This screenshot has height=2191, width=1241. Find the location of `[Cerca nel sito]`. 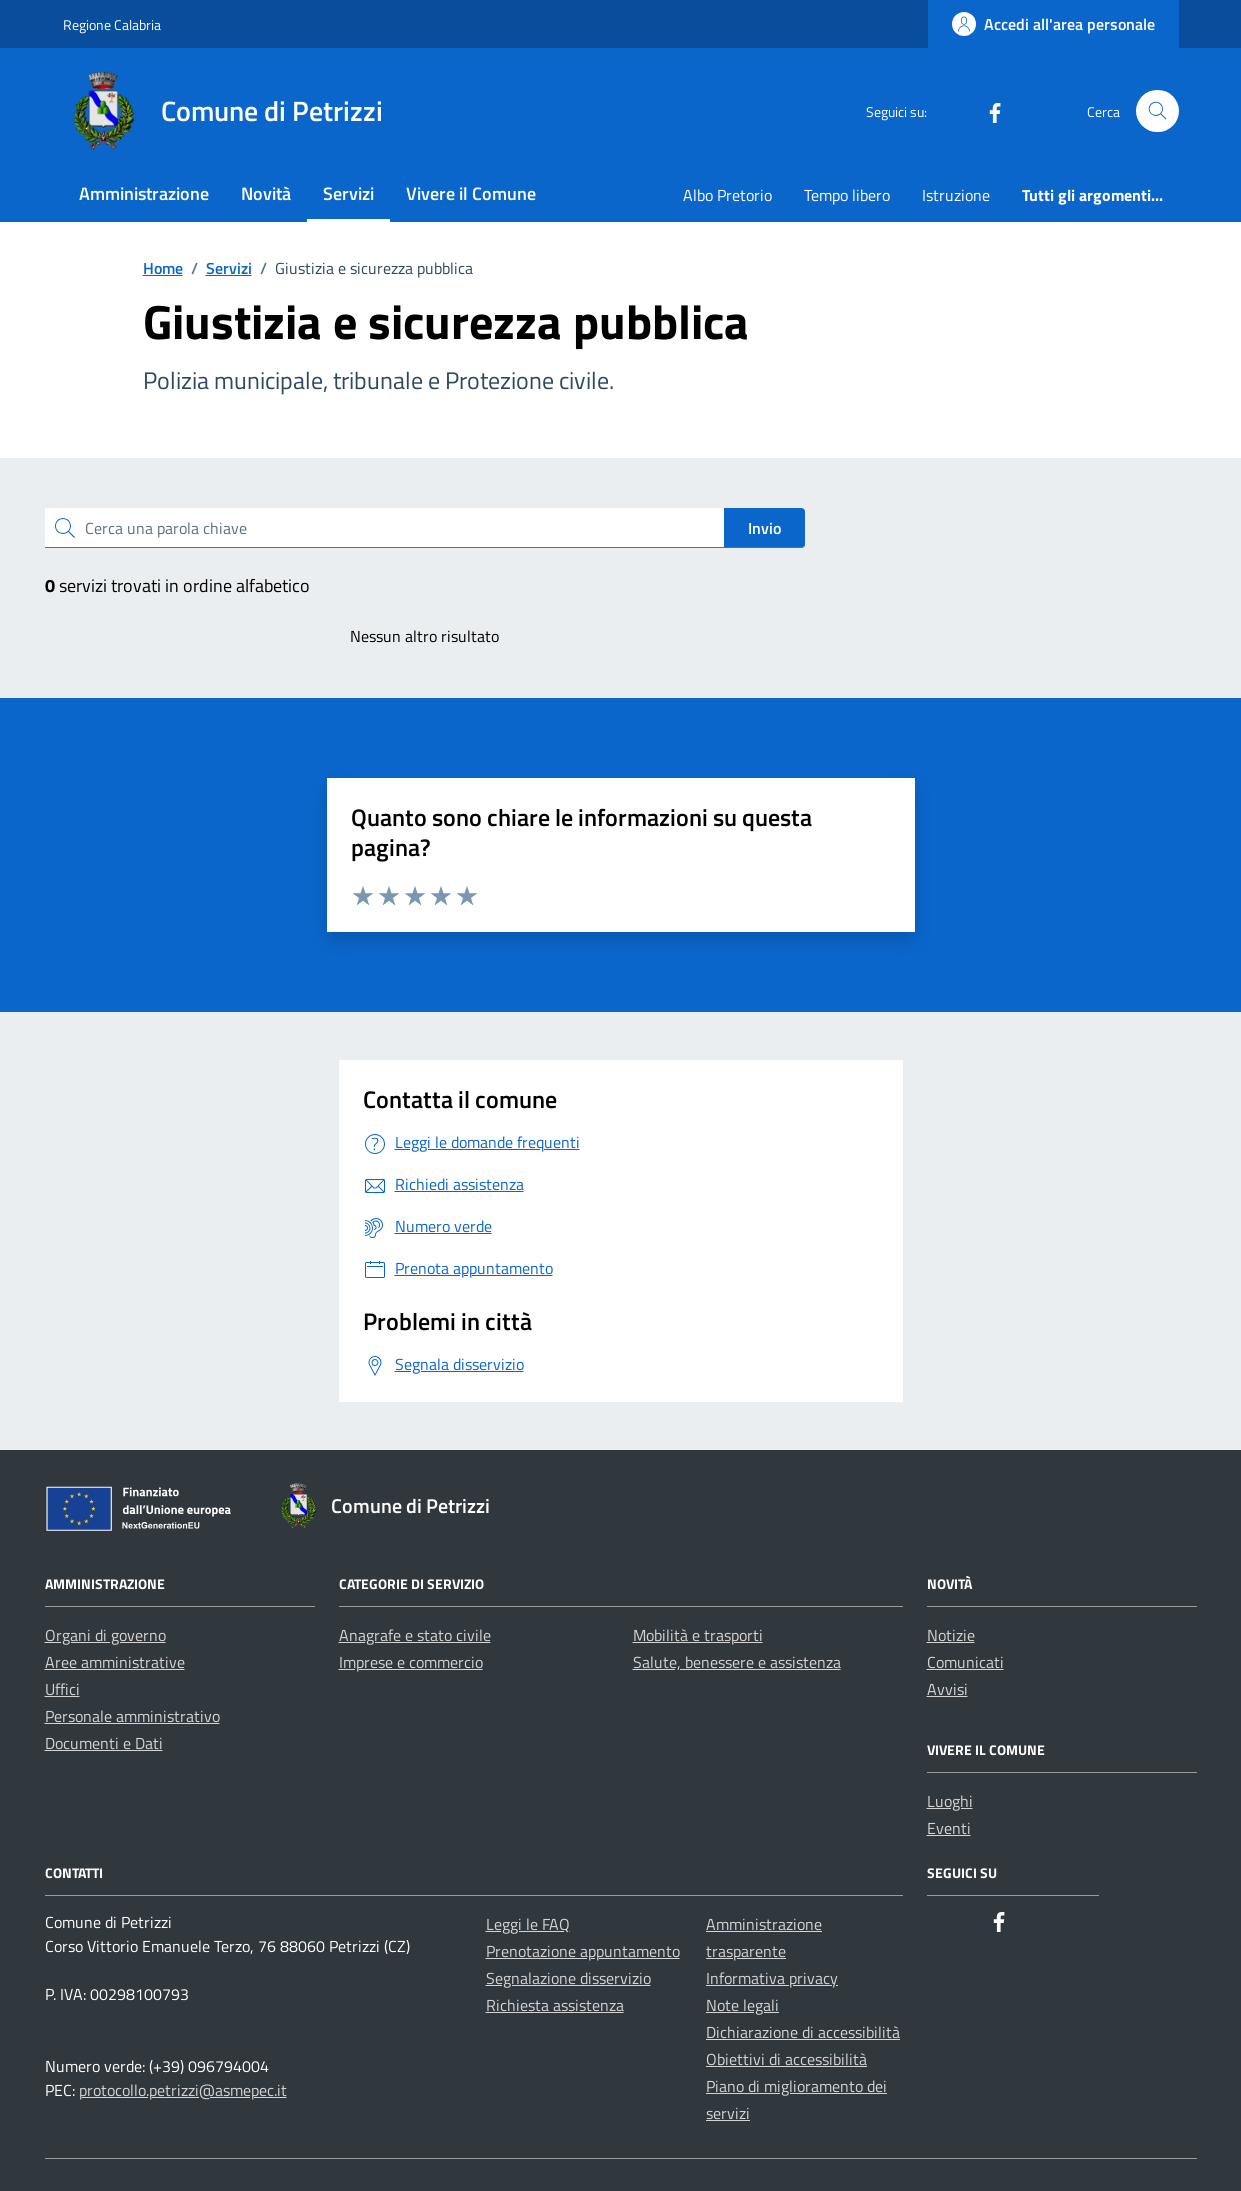

[Cerca nel sito] is located at coordinates (1157, 111).